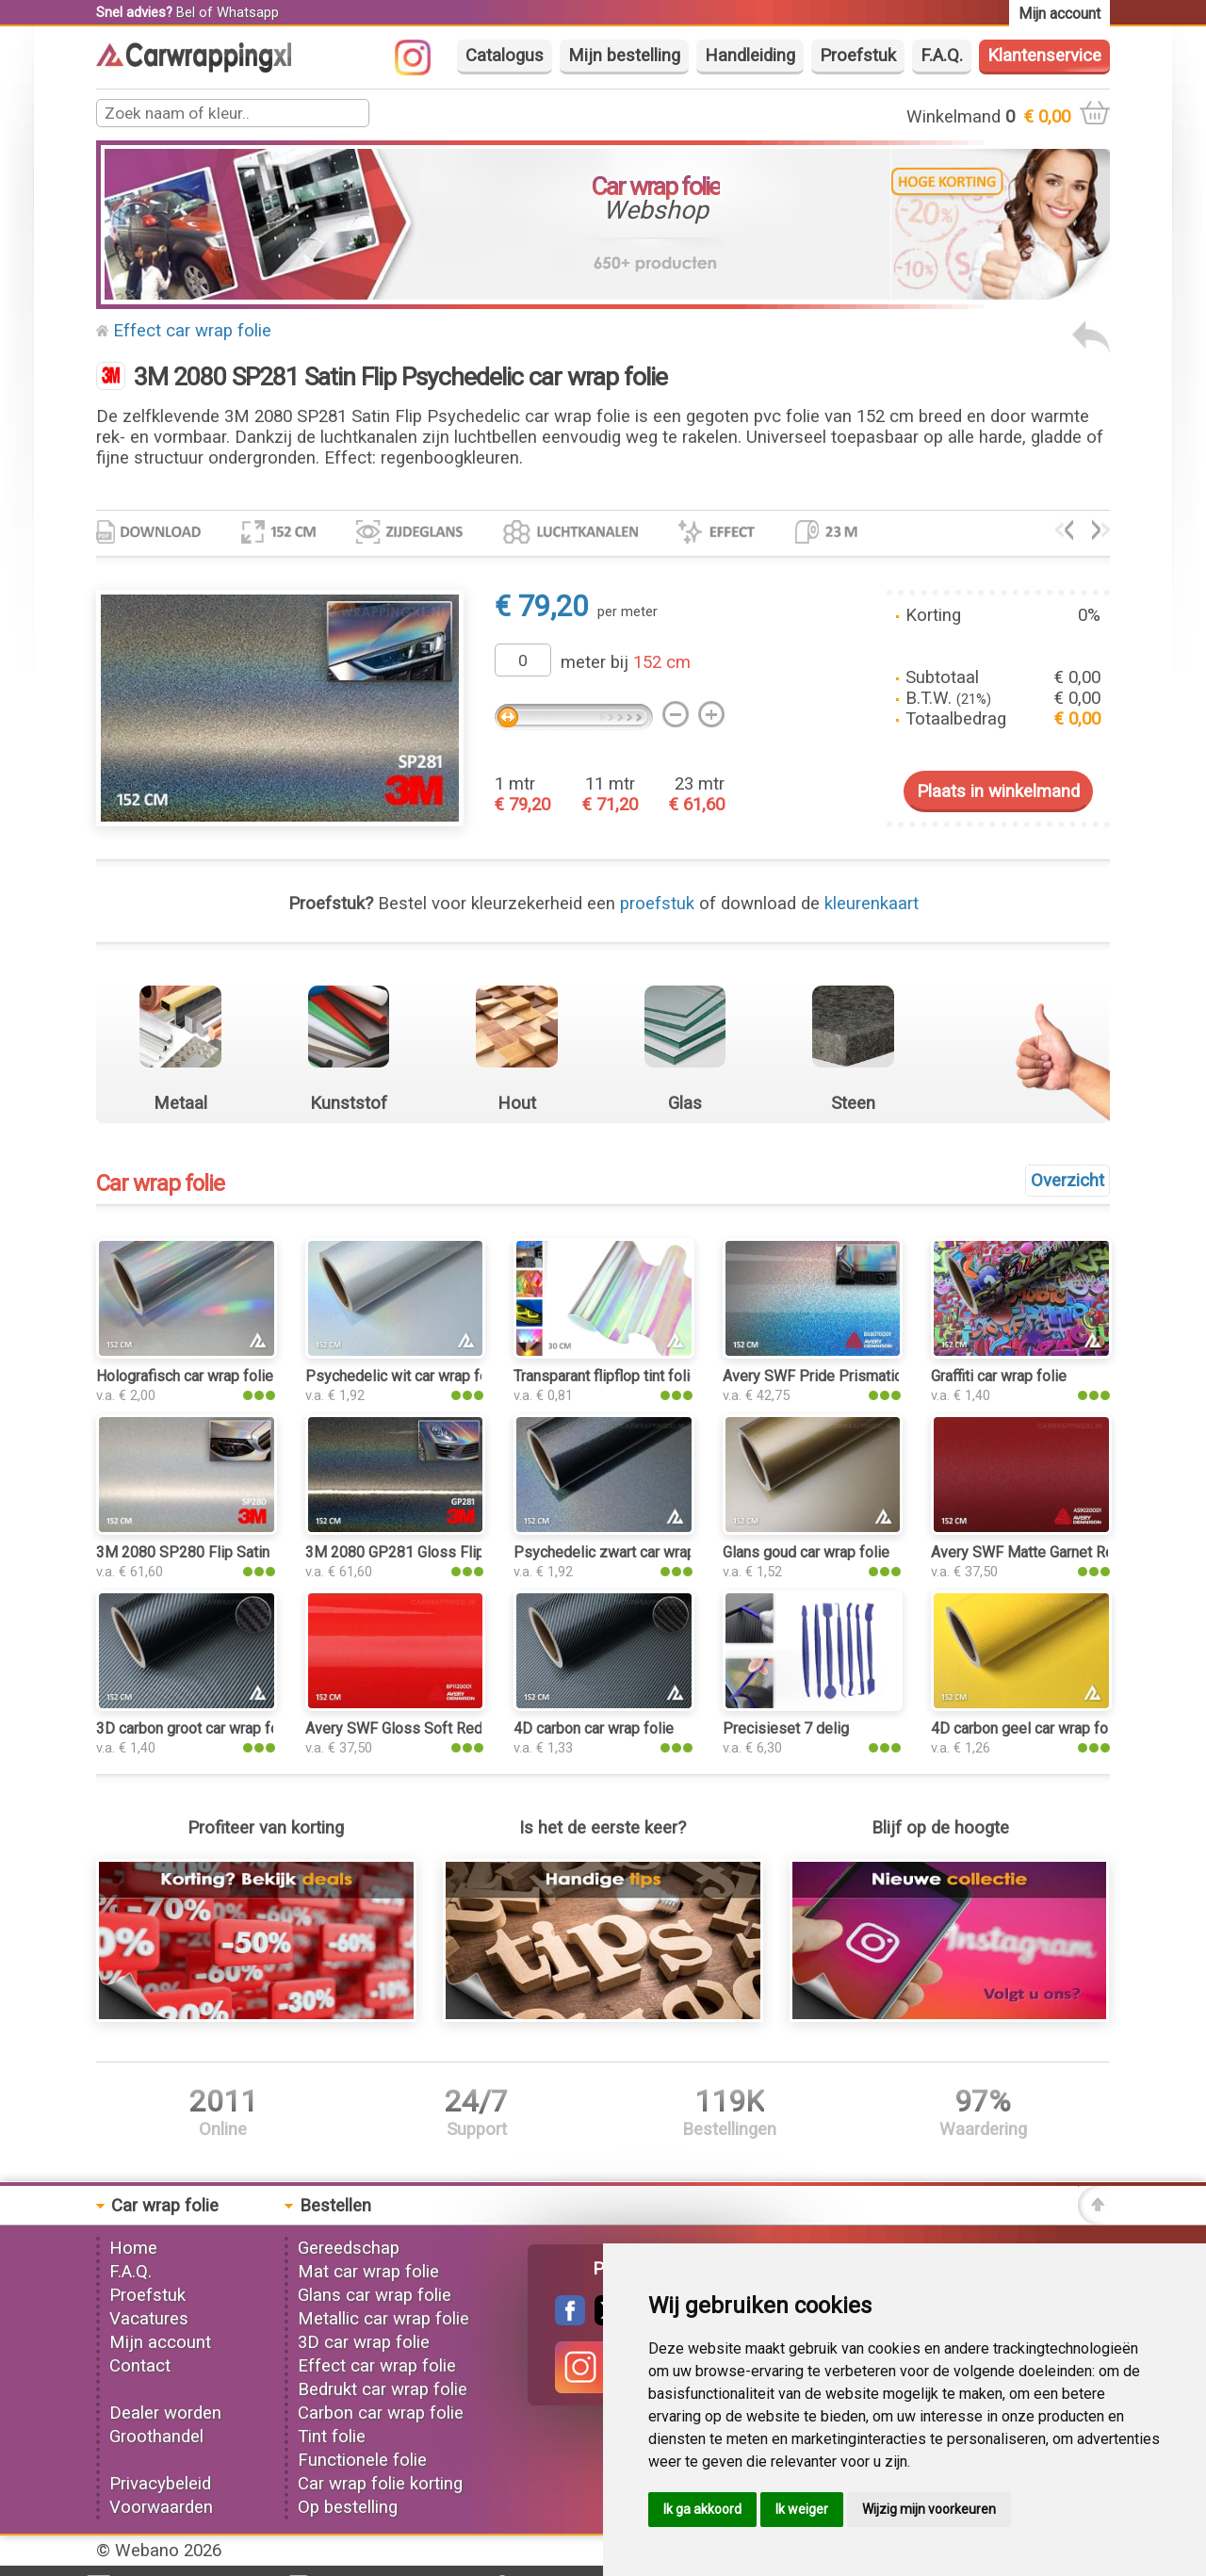 The width and height of the screenshot is (1206, 2576). I want to click on Graffiti car wrap folie, so click(999, 1376).